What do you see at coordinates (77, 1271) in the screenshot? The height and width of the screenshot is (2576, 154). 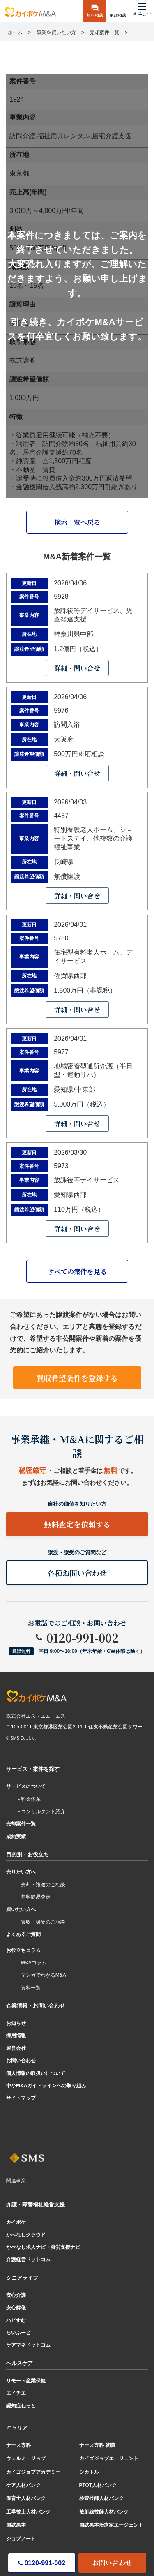 I see `すべての案件を見る` at bounding box center [77, 1271].